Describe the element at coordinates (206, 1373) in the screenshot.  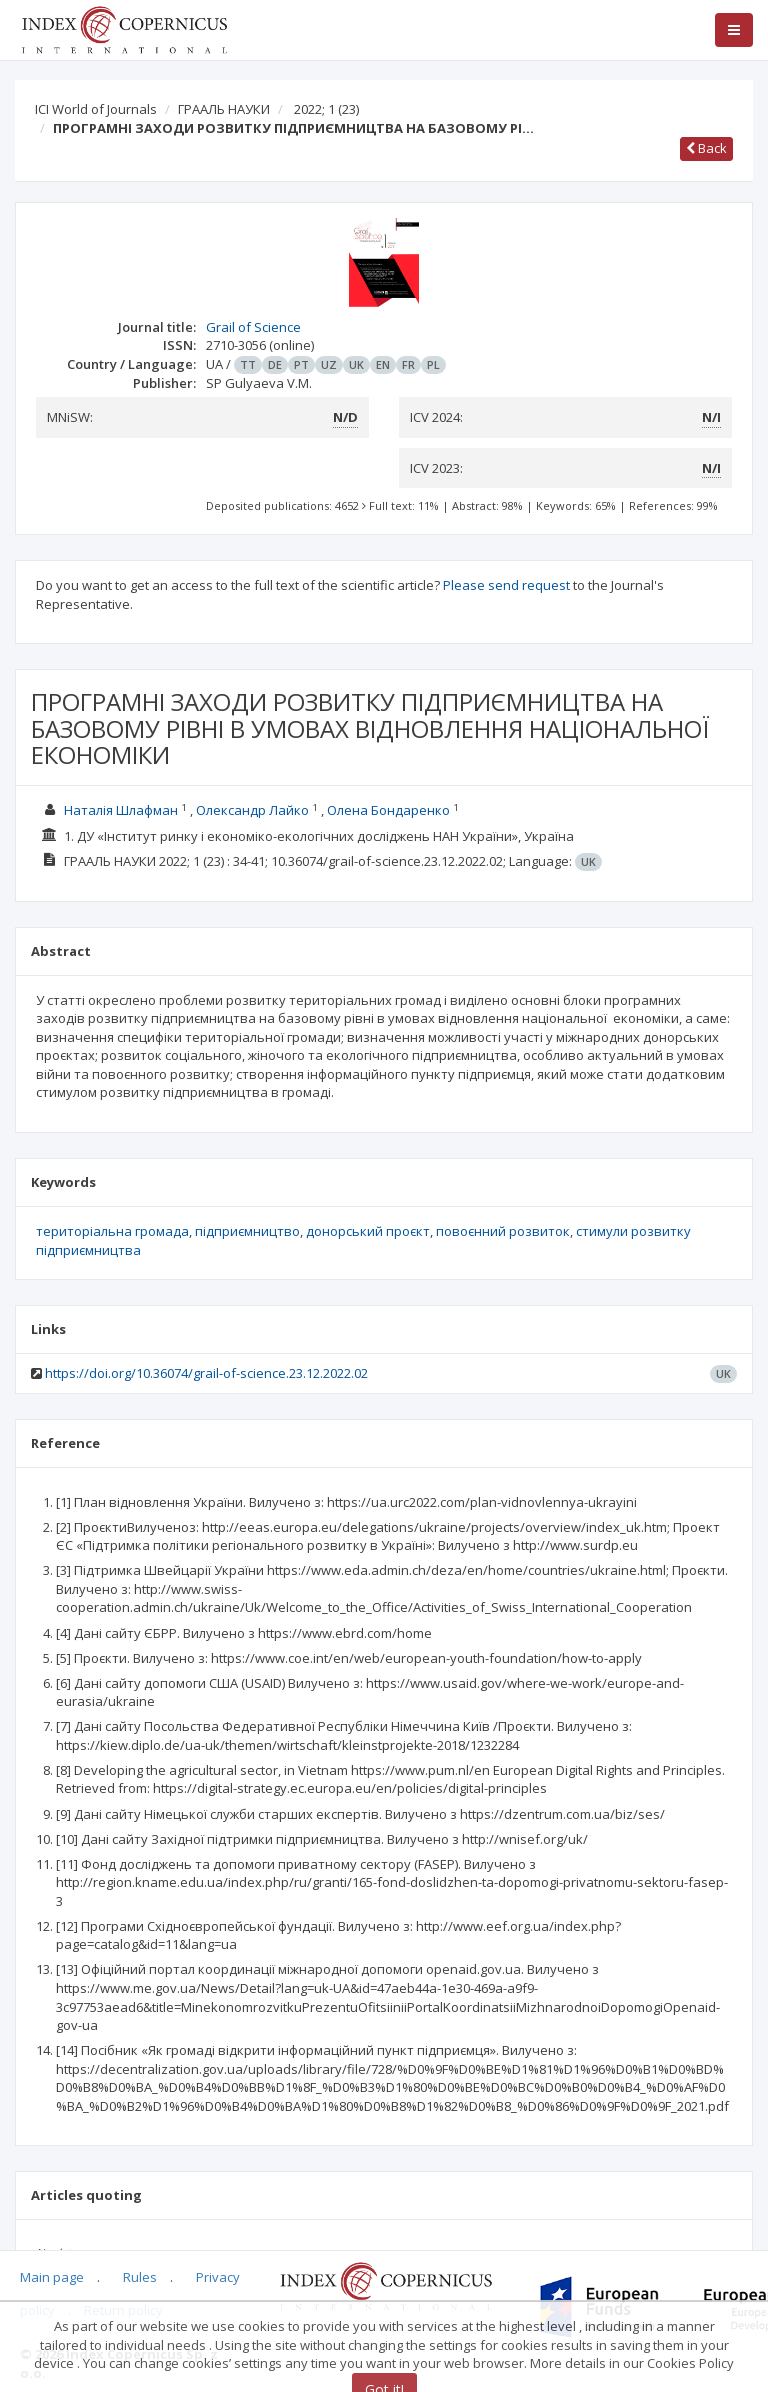
I see `https://doi.org/10.36074/grail-of-science.23.12.2022.02` at that location.